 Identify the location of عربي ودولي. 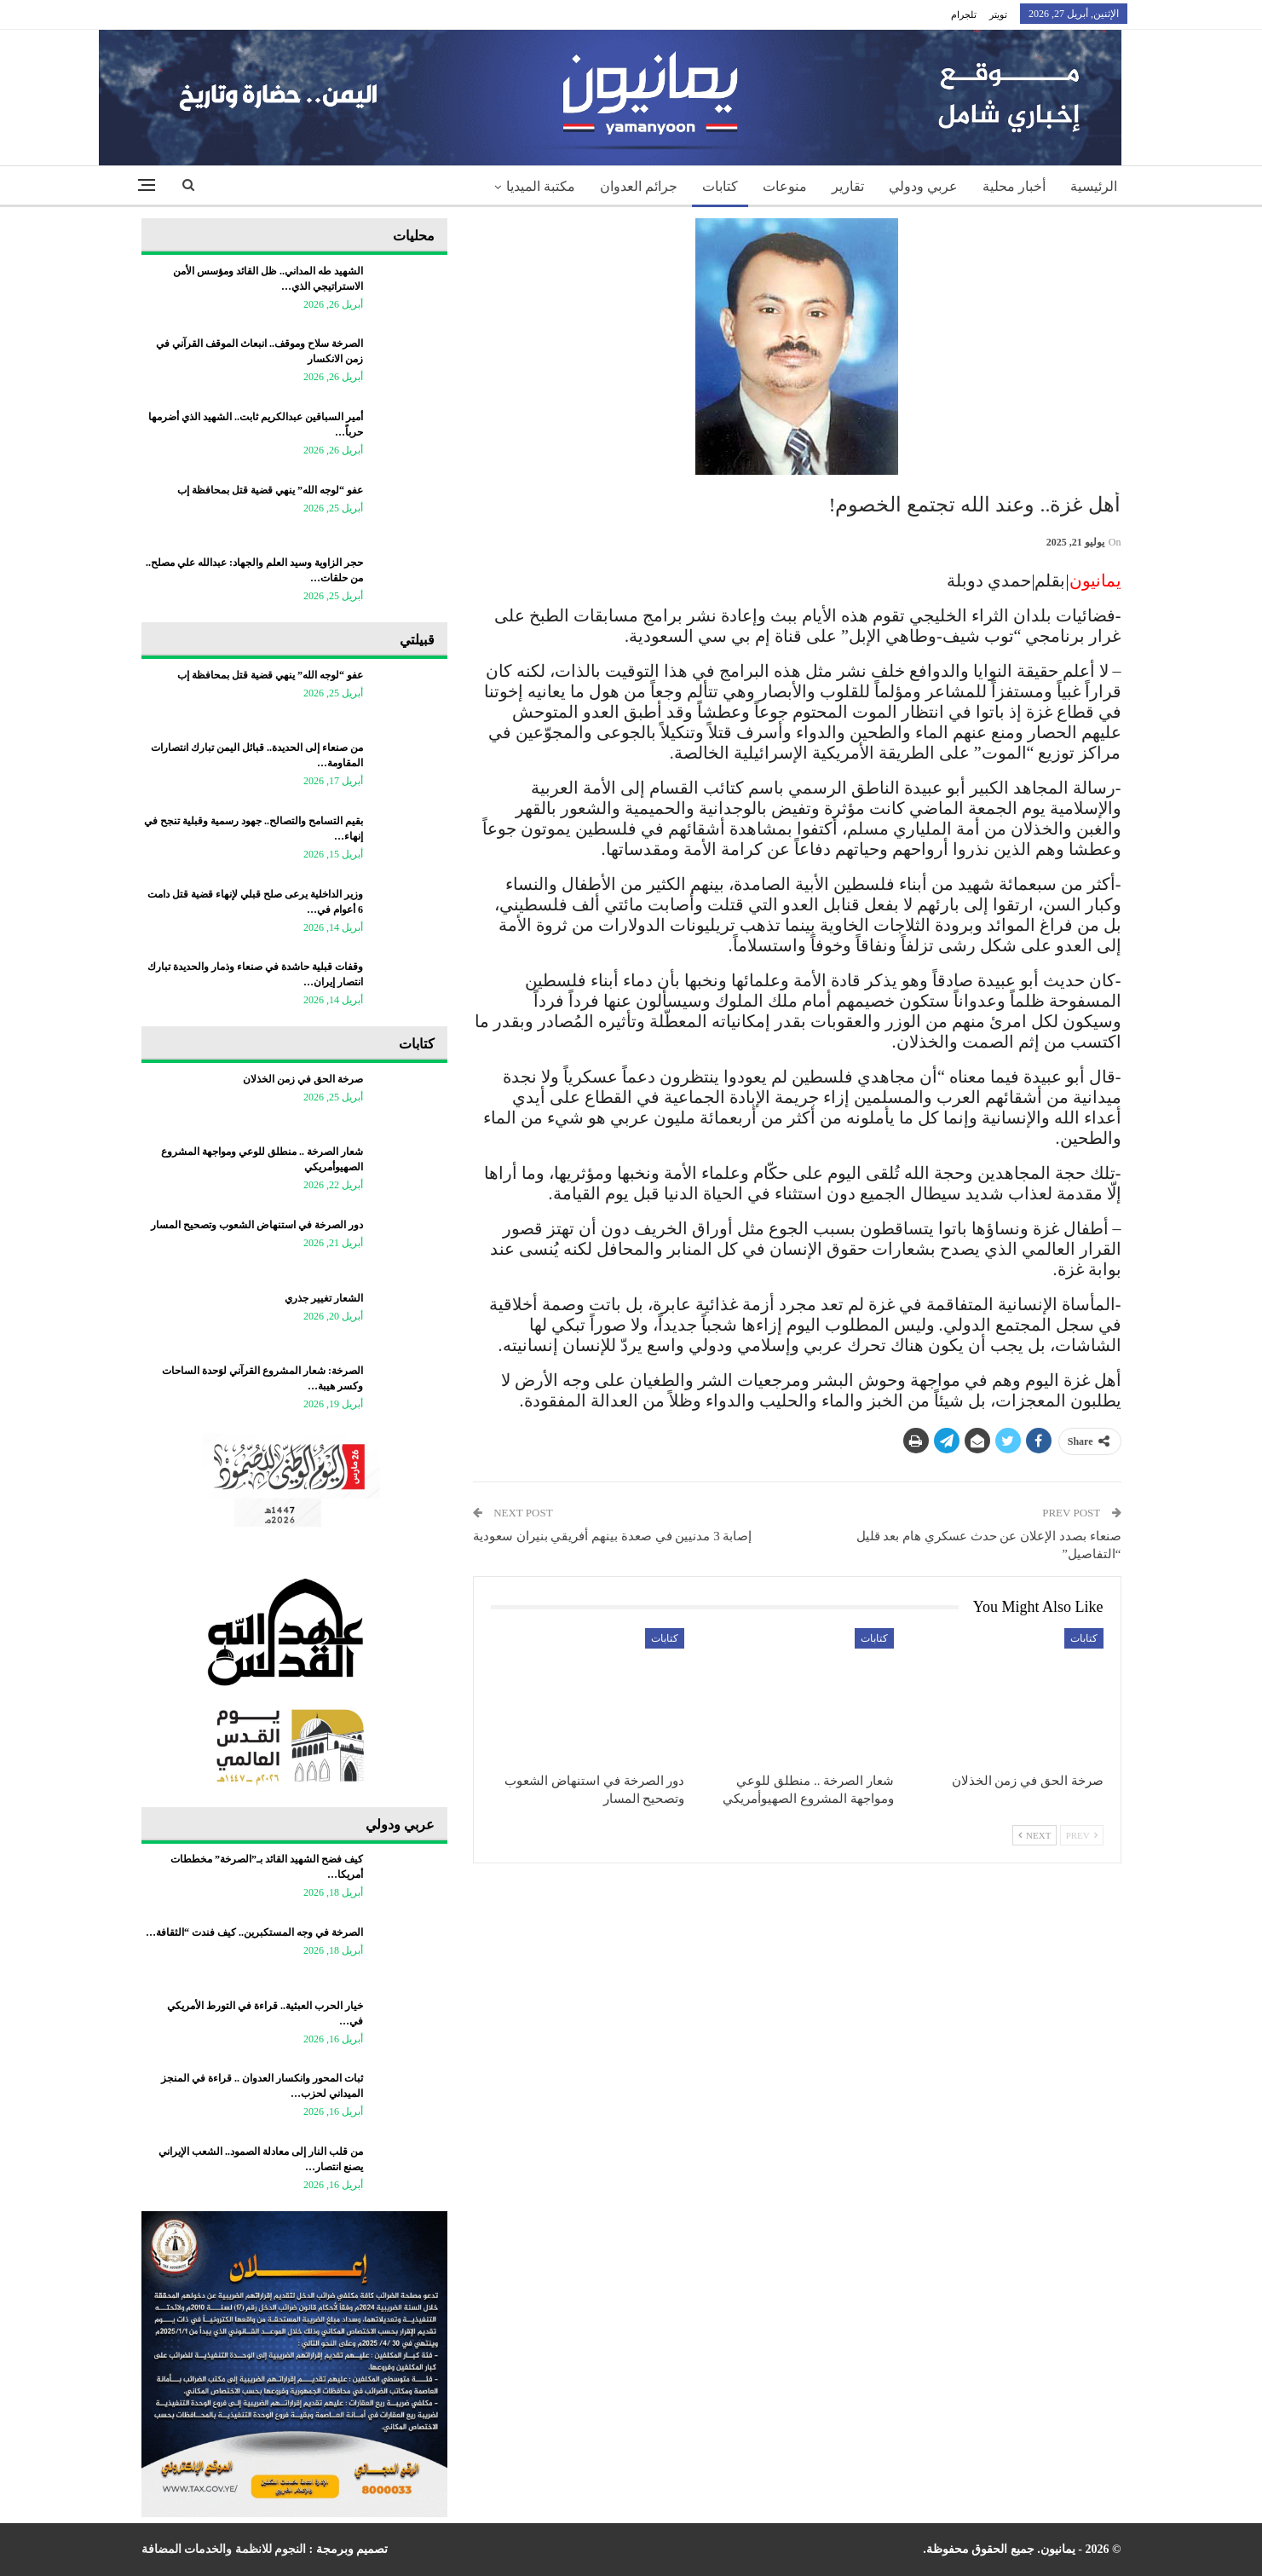
(923, 186).